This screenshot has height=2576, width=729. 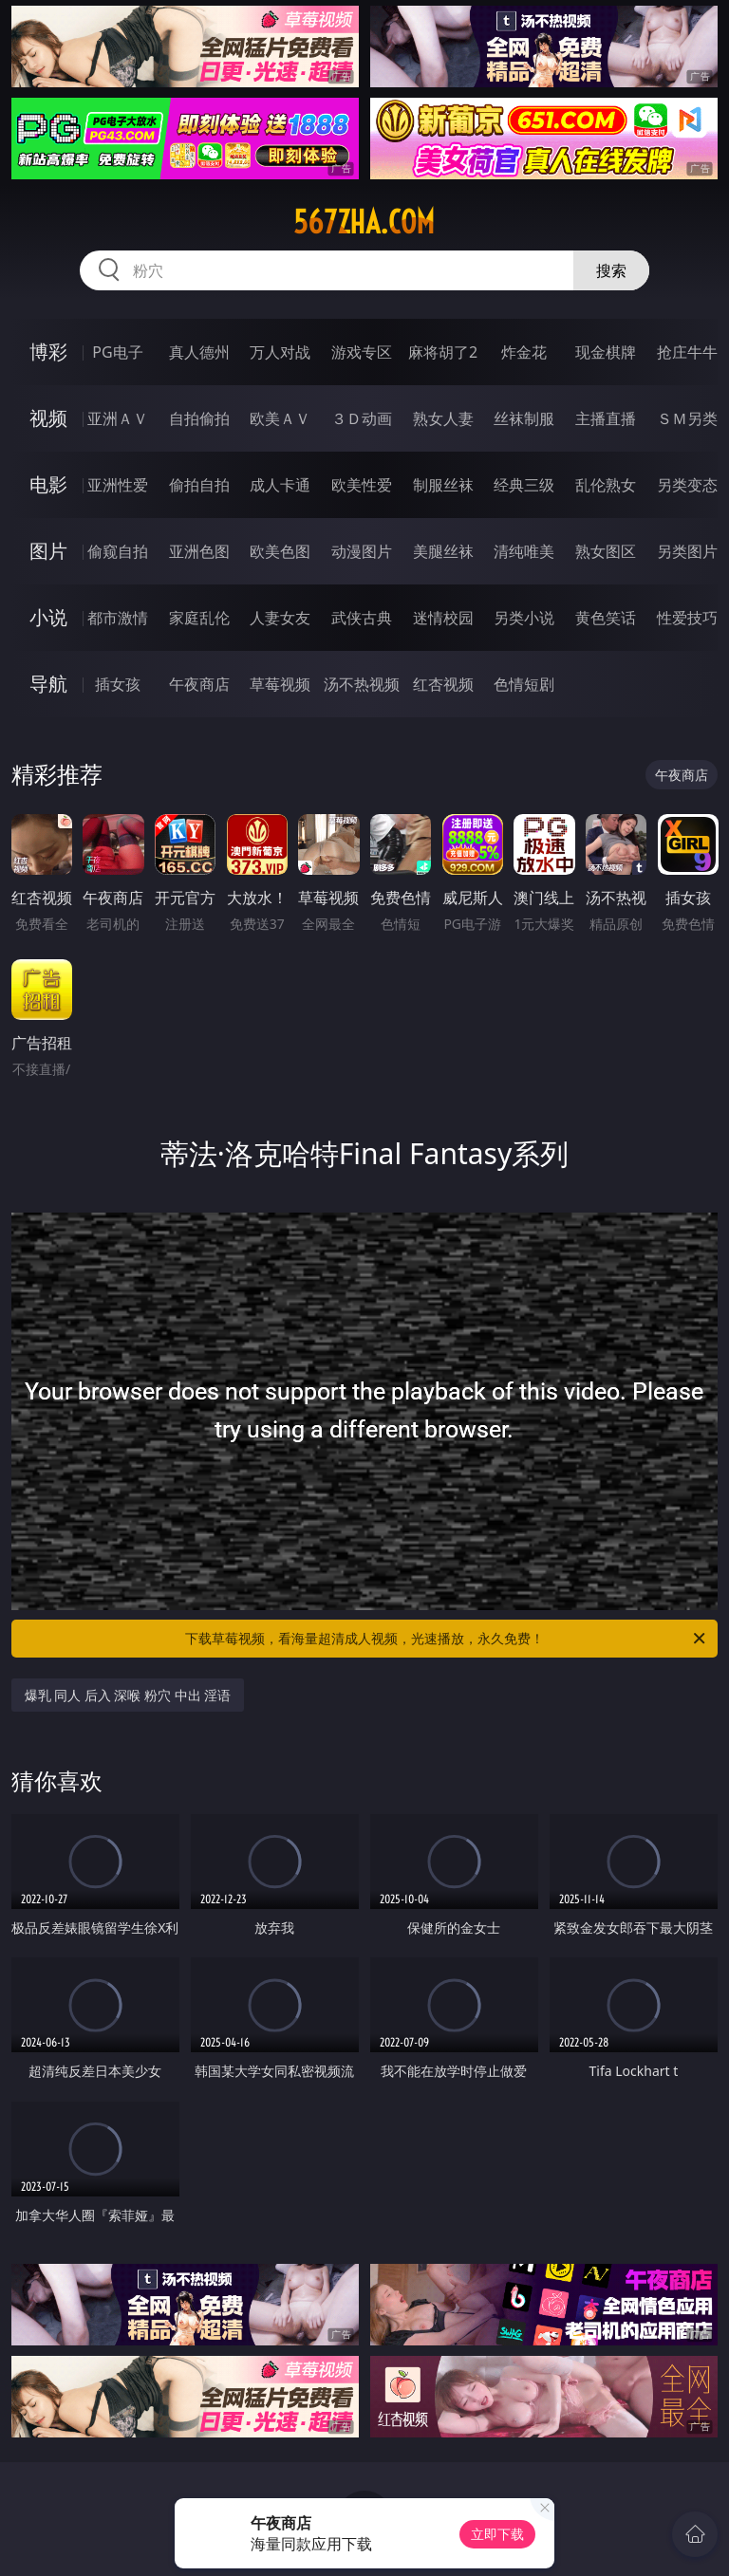 I want to click on 草莓视频, so click(x=280, y=684).